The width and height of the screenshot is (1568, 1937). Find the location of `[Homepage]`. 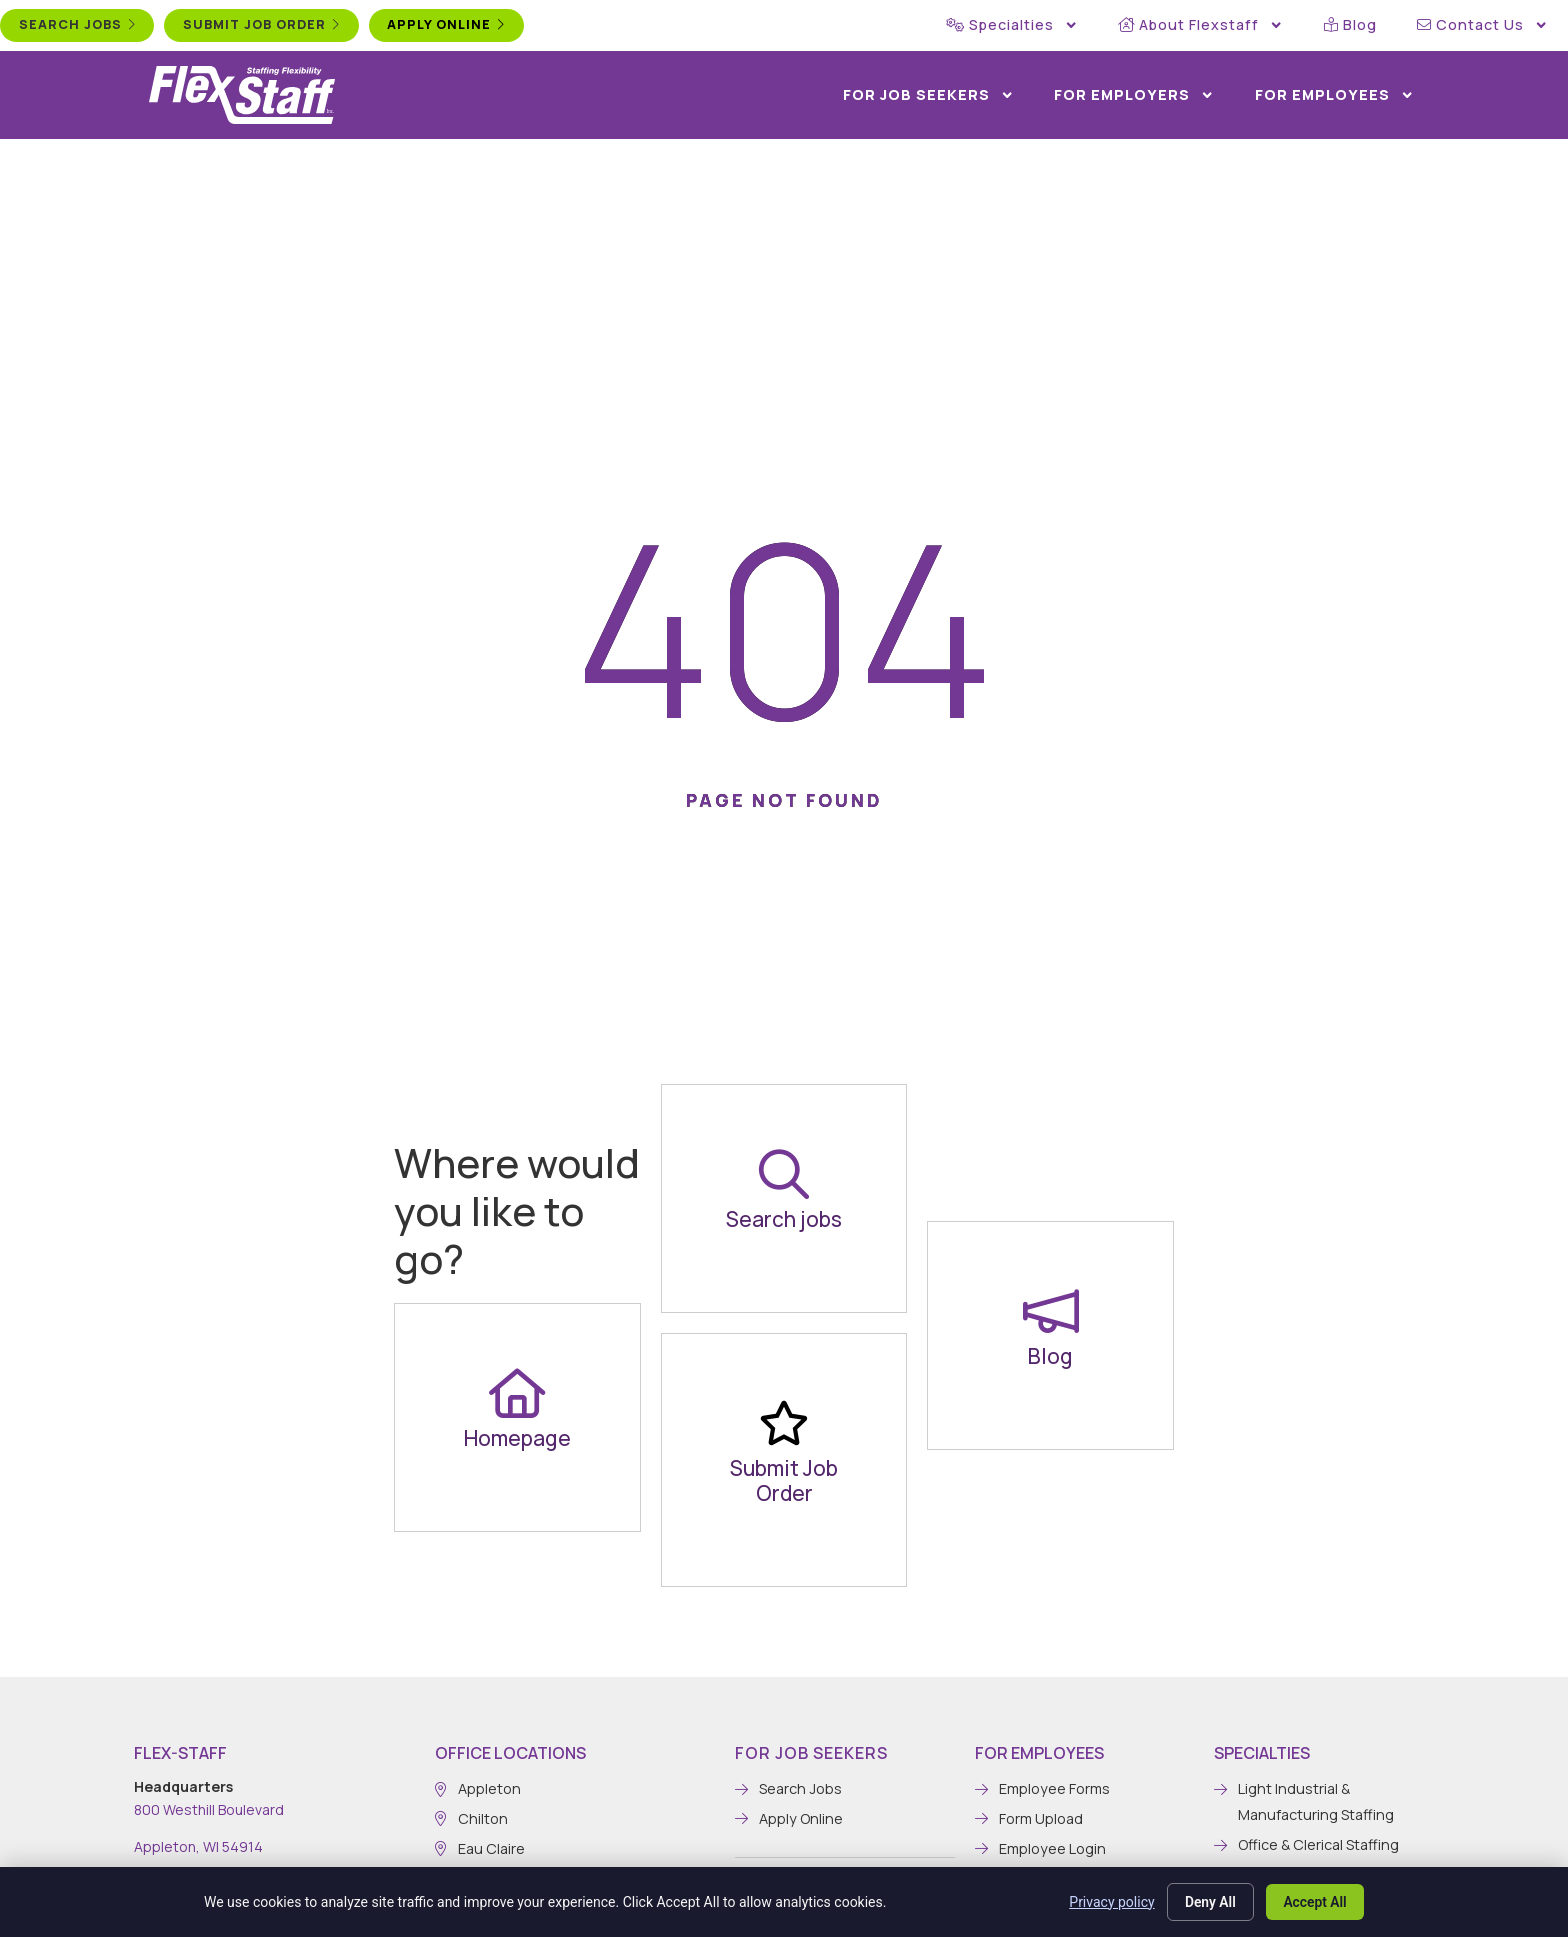

[Homepage] is located at coordinates (517, 1393).